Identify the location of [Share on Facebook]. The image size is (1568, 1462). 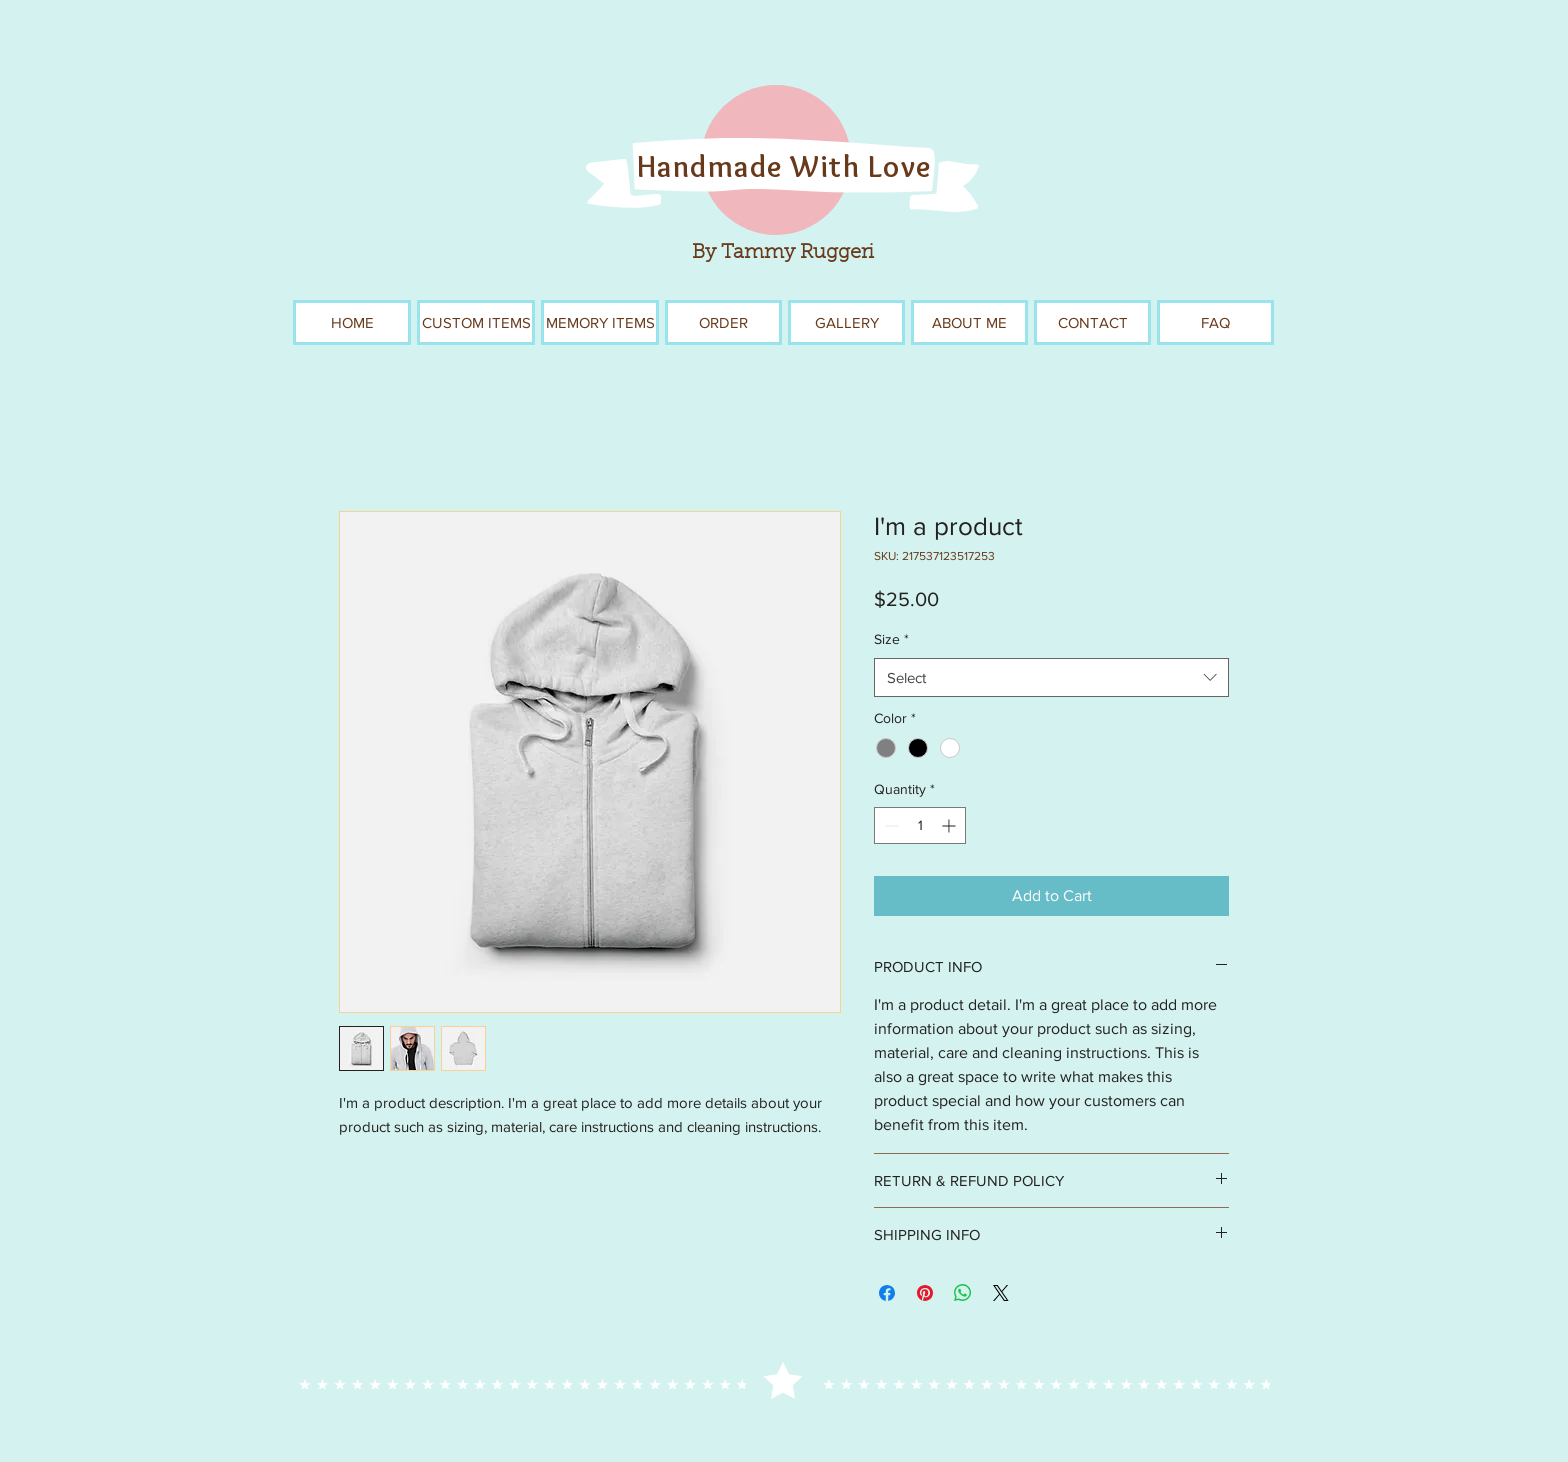
(887, 1293).